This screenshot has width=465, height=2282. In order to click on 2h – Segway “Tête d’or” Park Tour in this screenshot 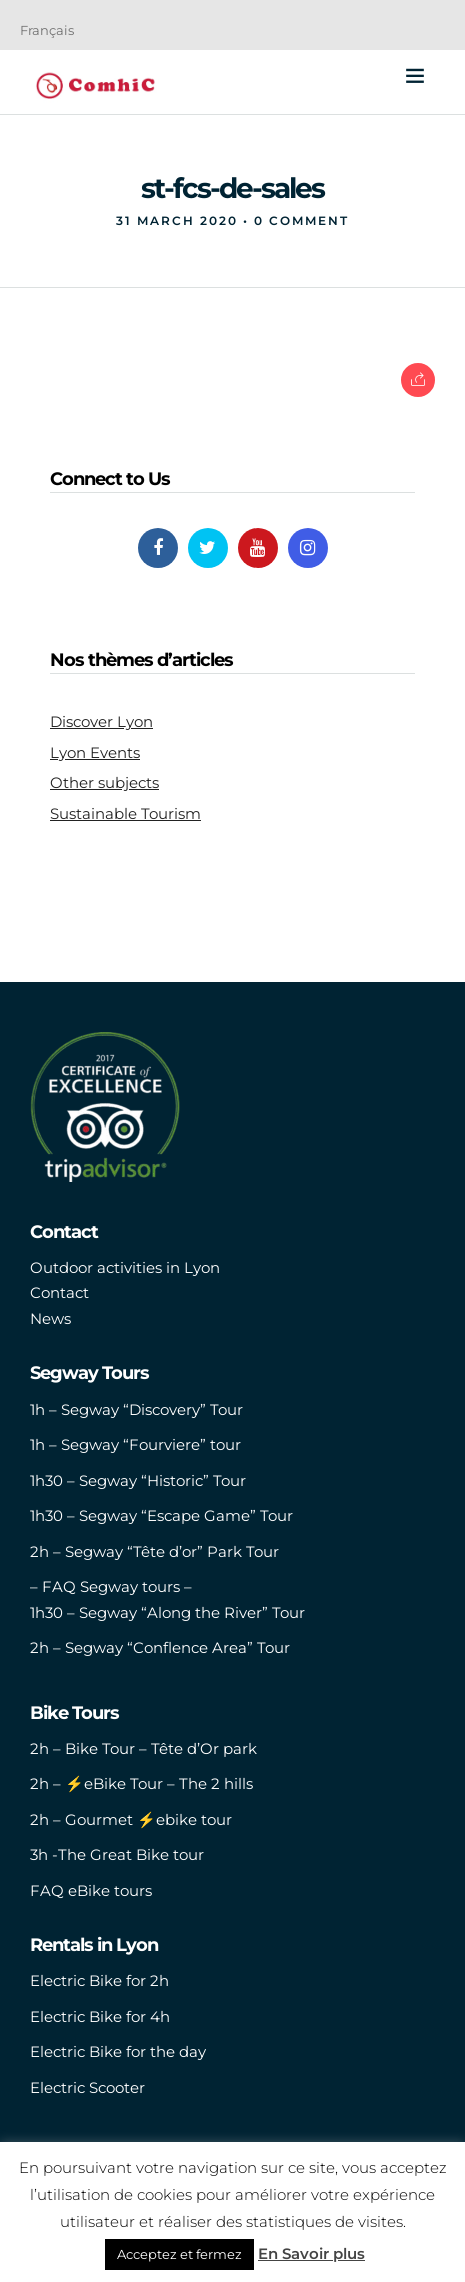, I will do `click(154, 1551)`.